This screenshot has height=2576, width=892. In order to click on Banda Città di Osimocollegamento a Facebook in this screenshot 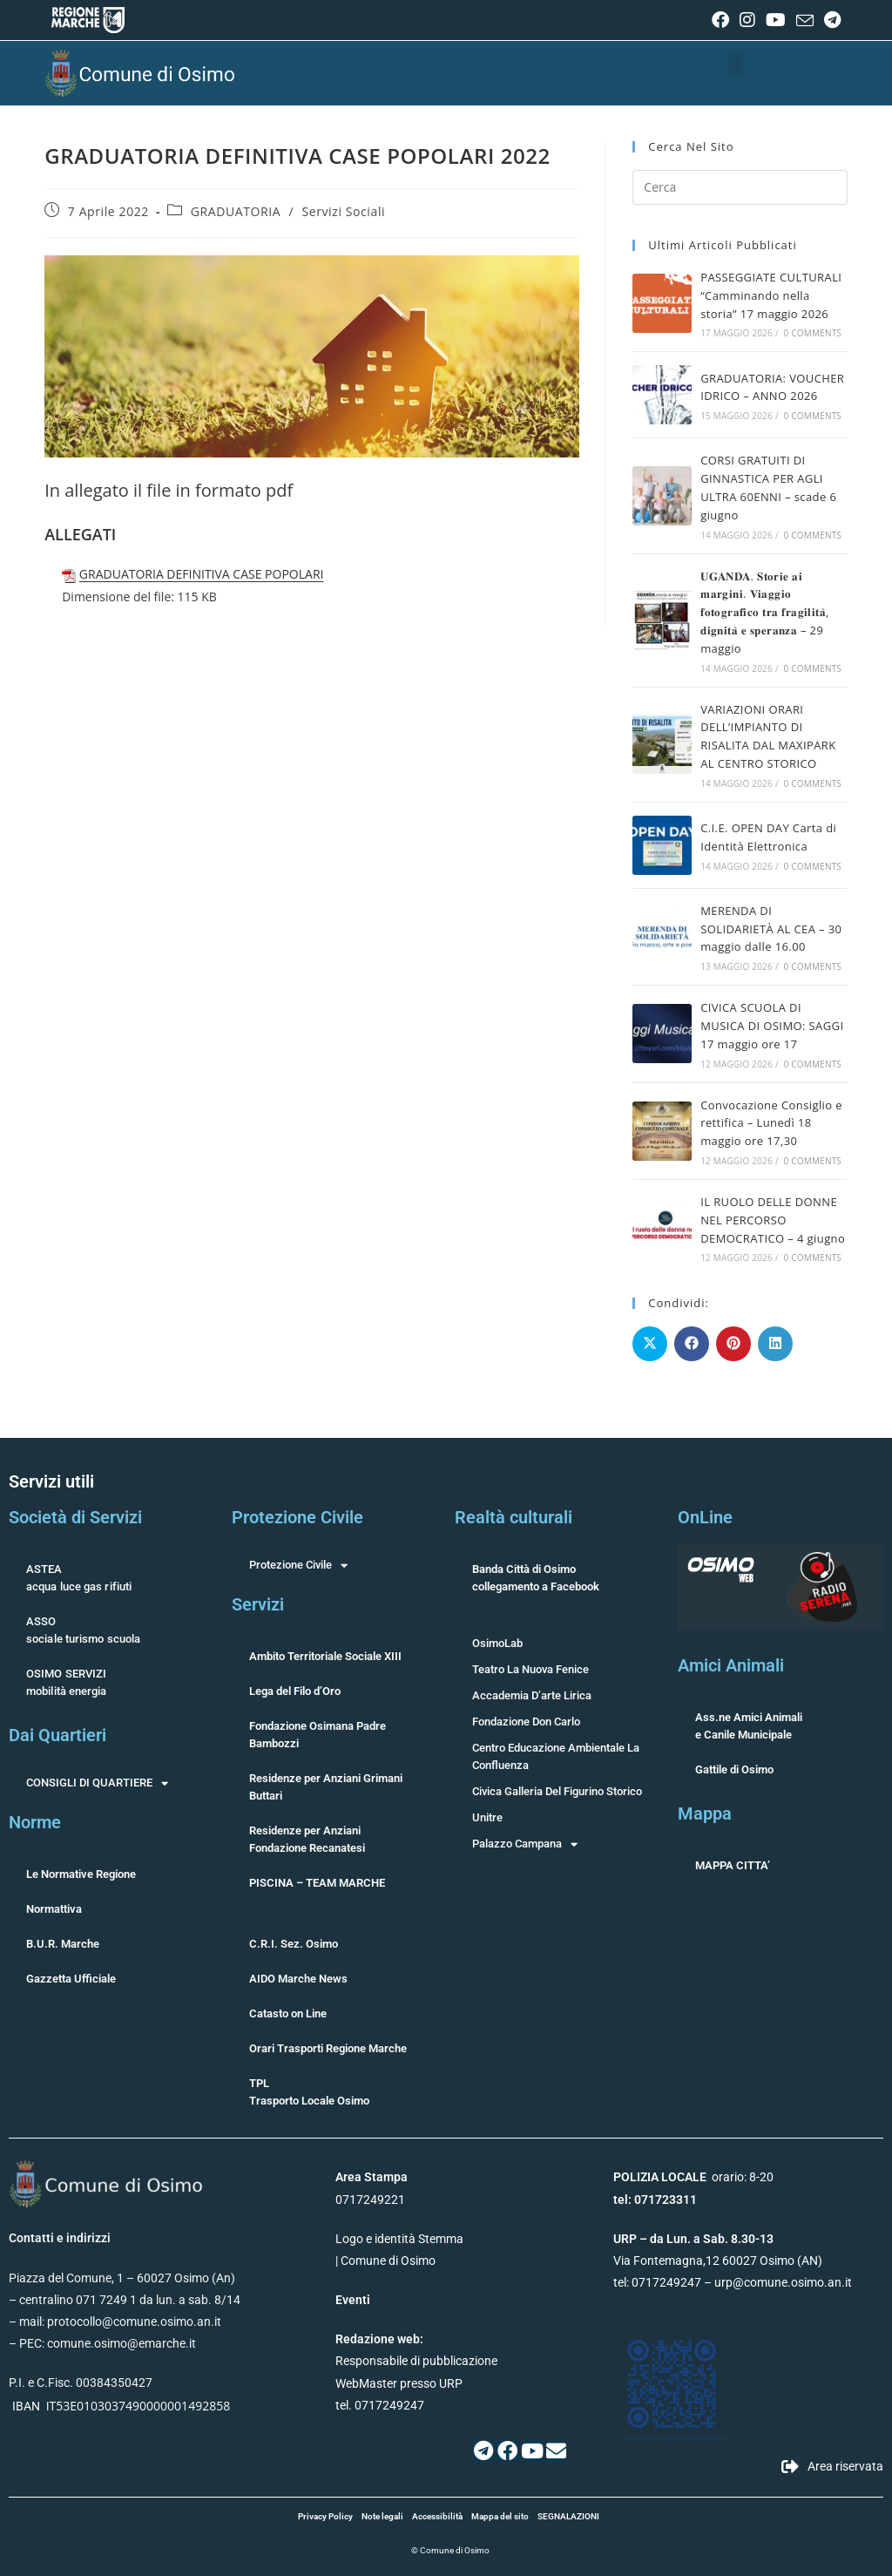, I will do `click(535, 1578)`.